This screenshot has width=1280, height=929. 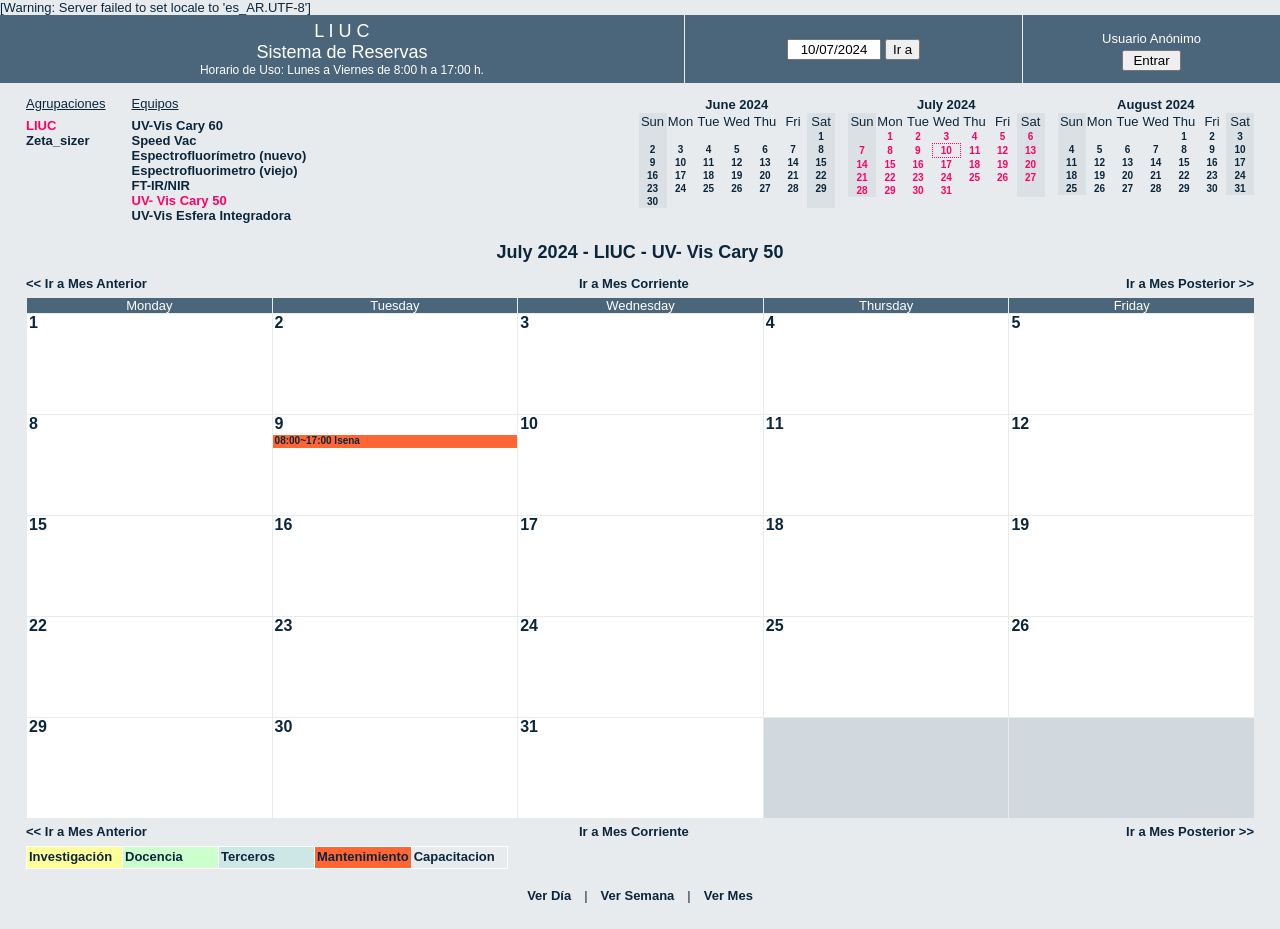 What do you see at coordinates (946, 190) in the screenshot?
I see `31` at bounding box center [946, 190].